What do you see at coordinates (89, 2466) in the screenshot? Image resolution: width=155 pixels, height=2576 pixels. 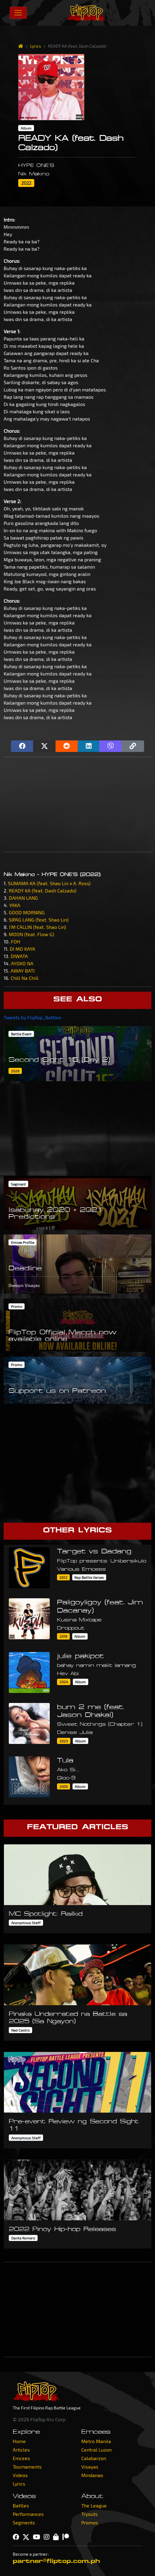 I see `Visayas` at bounding box center [89, 2466].